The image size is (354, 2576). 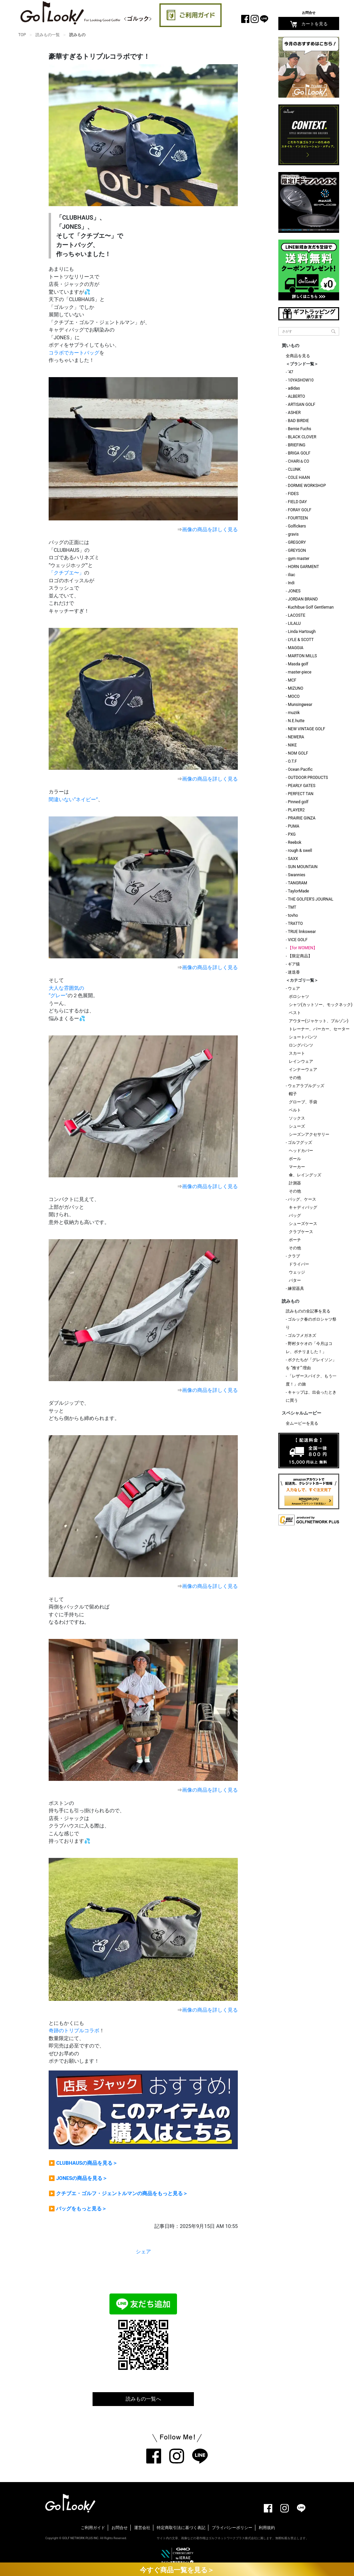 I want to click on MCF, so click(x=292, y=680).